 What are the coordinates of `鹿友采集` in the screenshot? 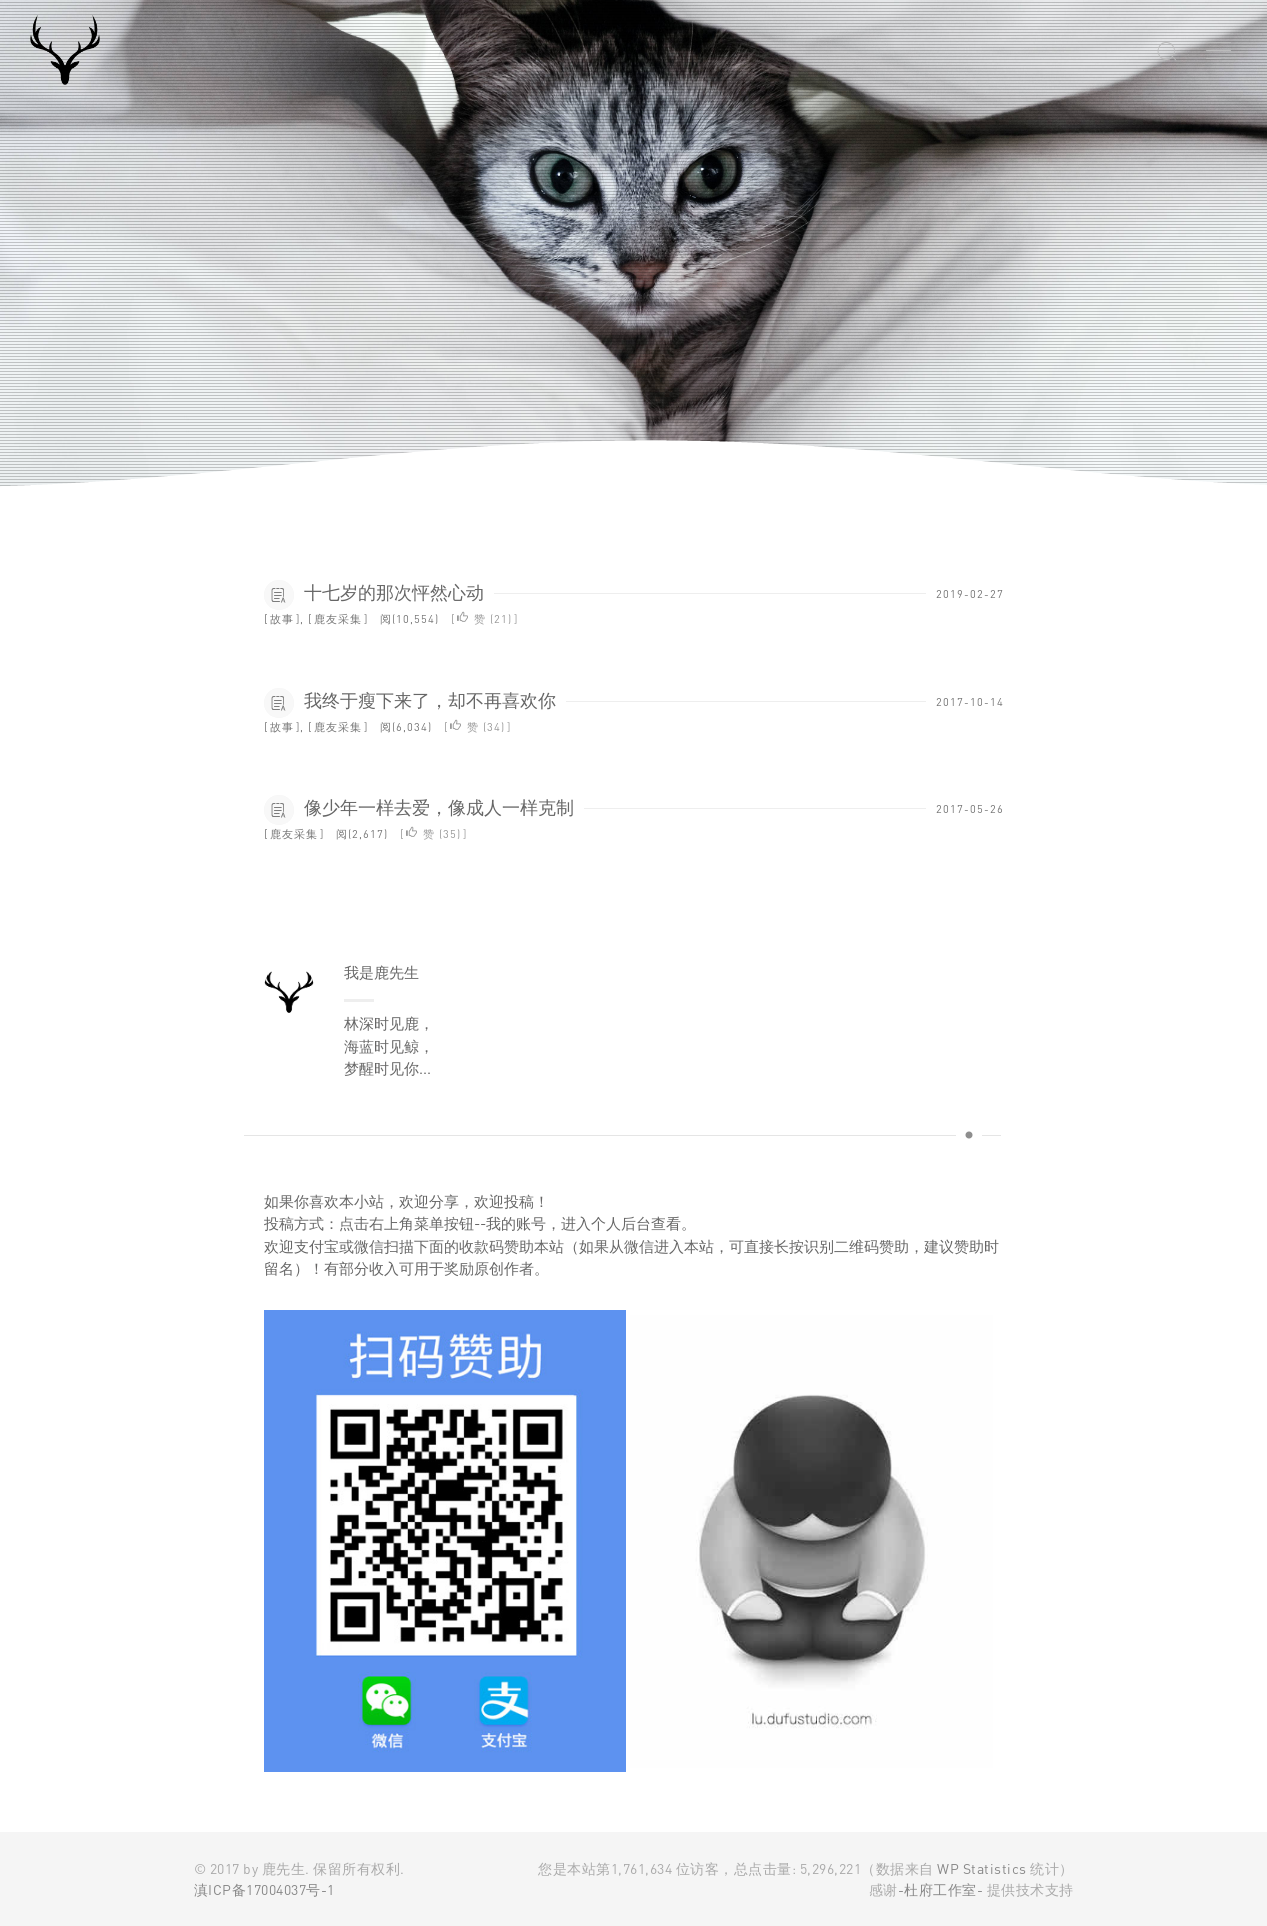 It's located at (338, 618).